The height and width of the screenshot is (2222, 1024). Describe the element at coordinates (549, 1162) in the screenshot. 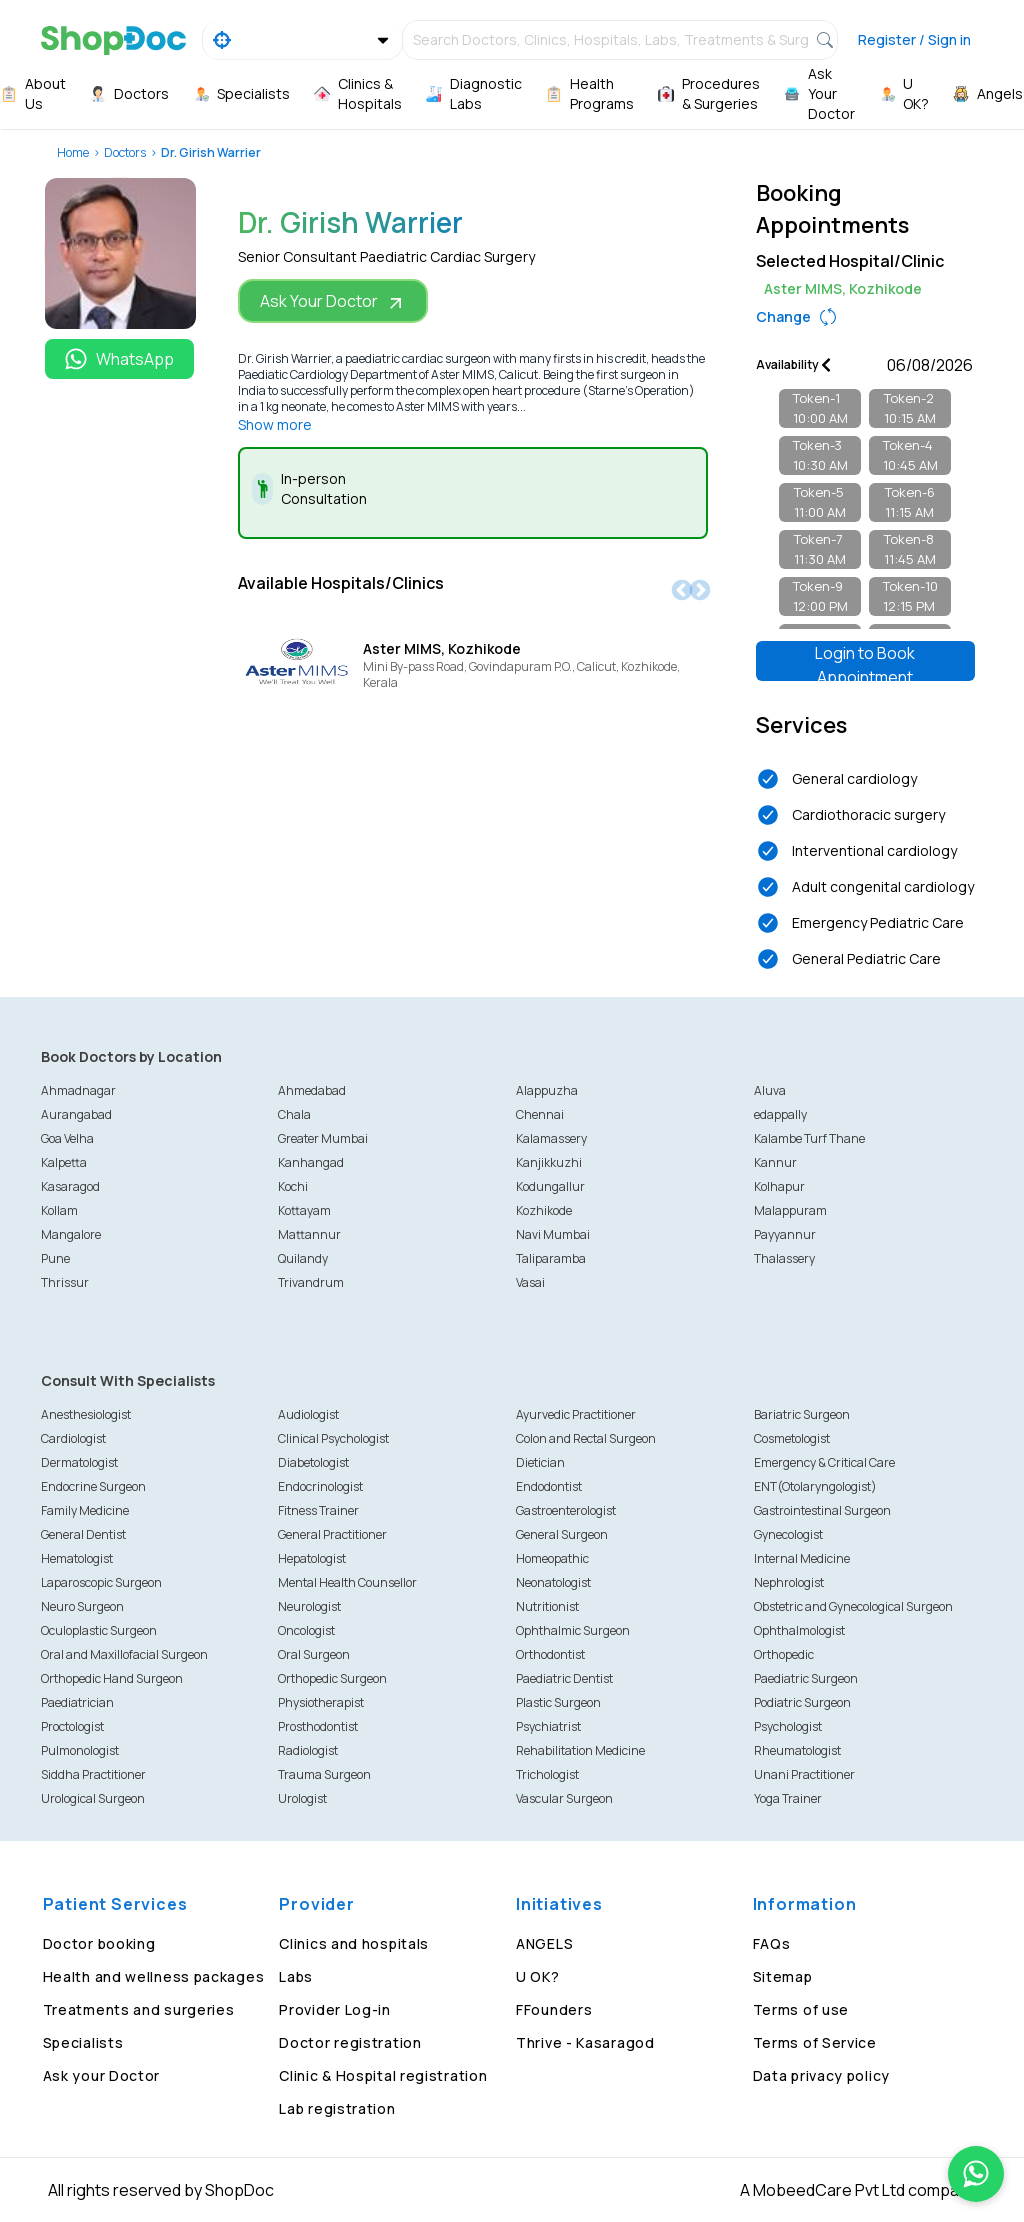

I see `Kanjikkuzhi` at that location.